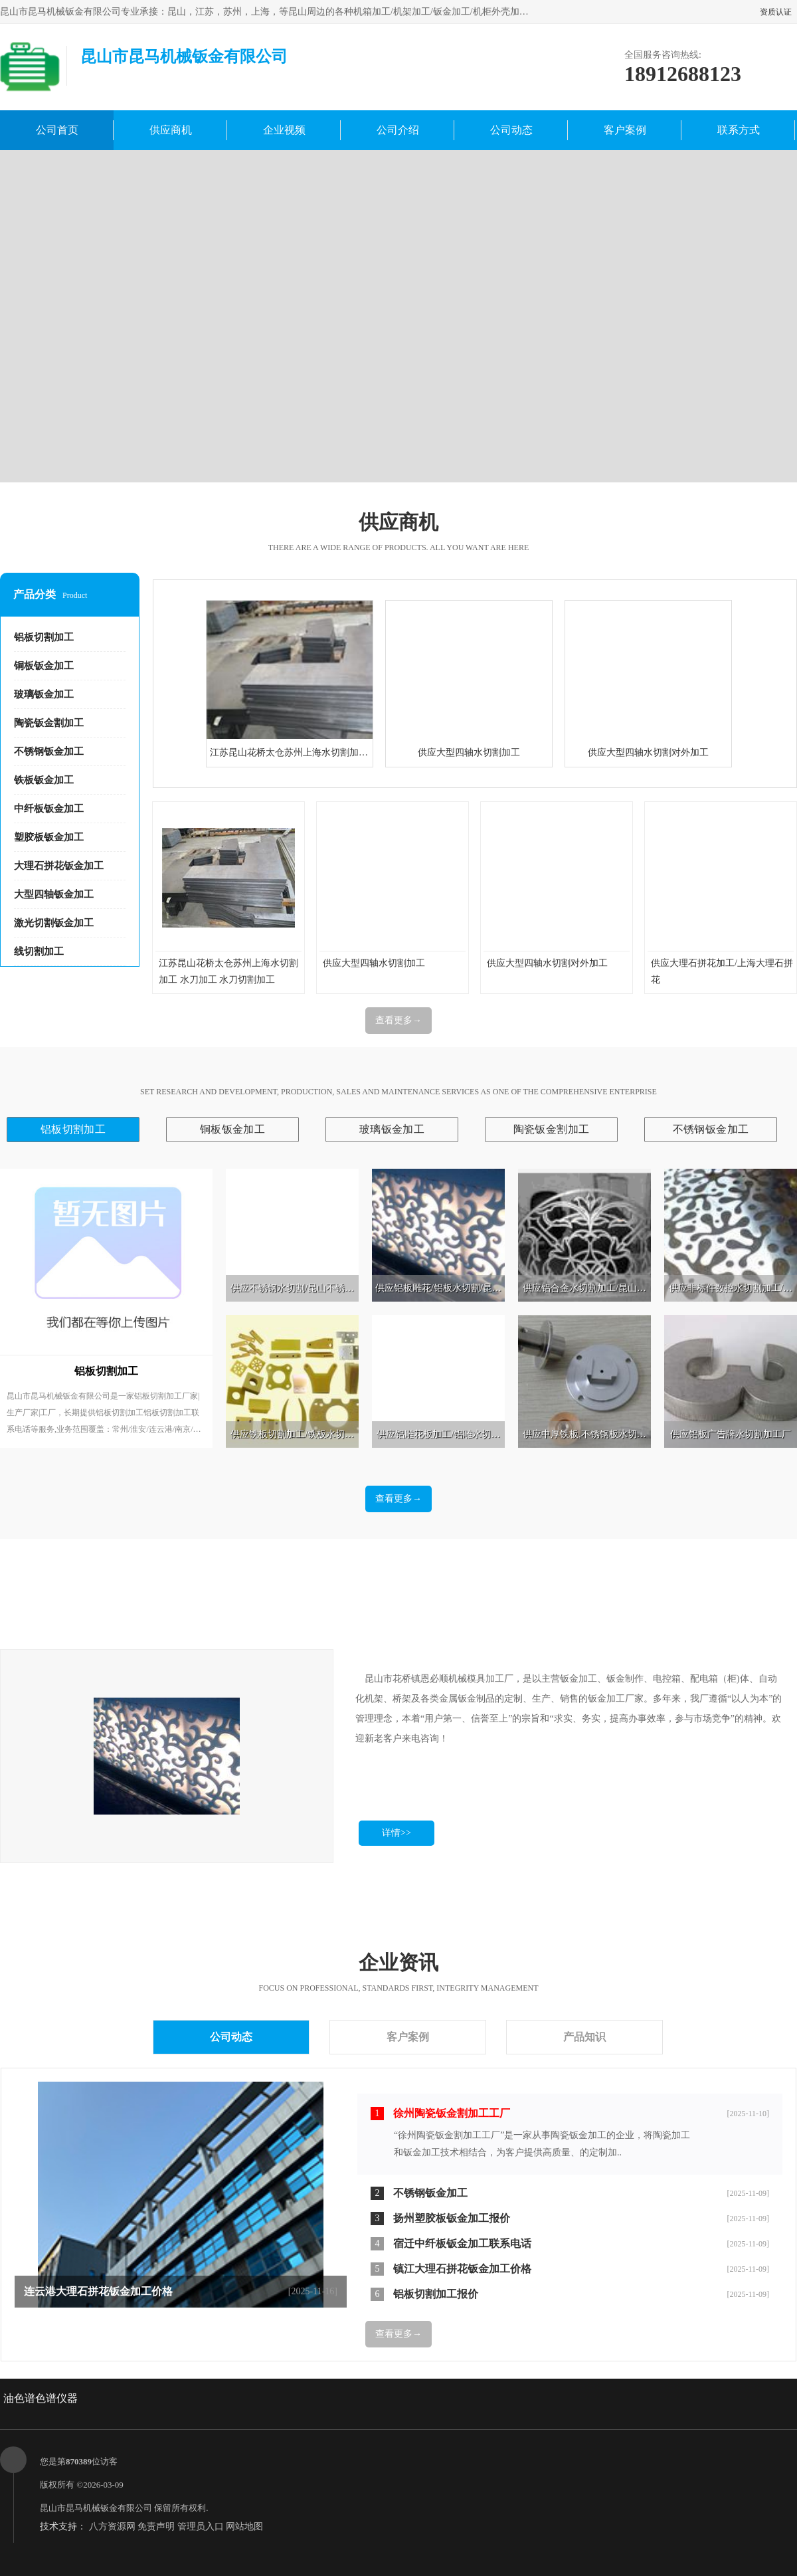 The image size is (797, 2576). I want to click on 管理员入口, so click(200, 2526).